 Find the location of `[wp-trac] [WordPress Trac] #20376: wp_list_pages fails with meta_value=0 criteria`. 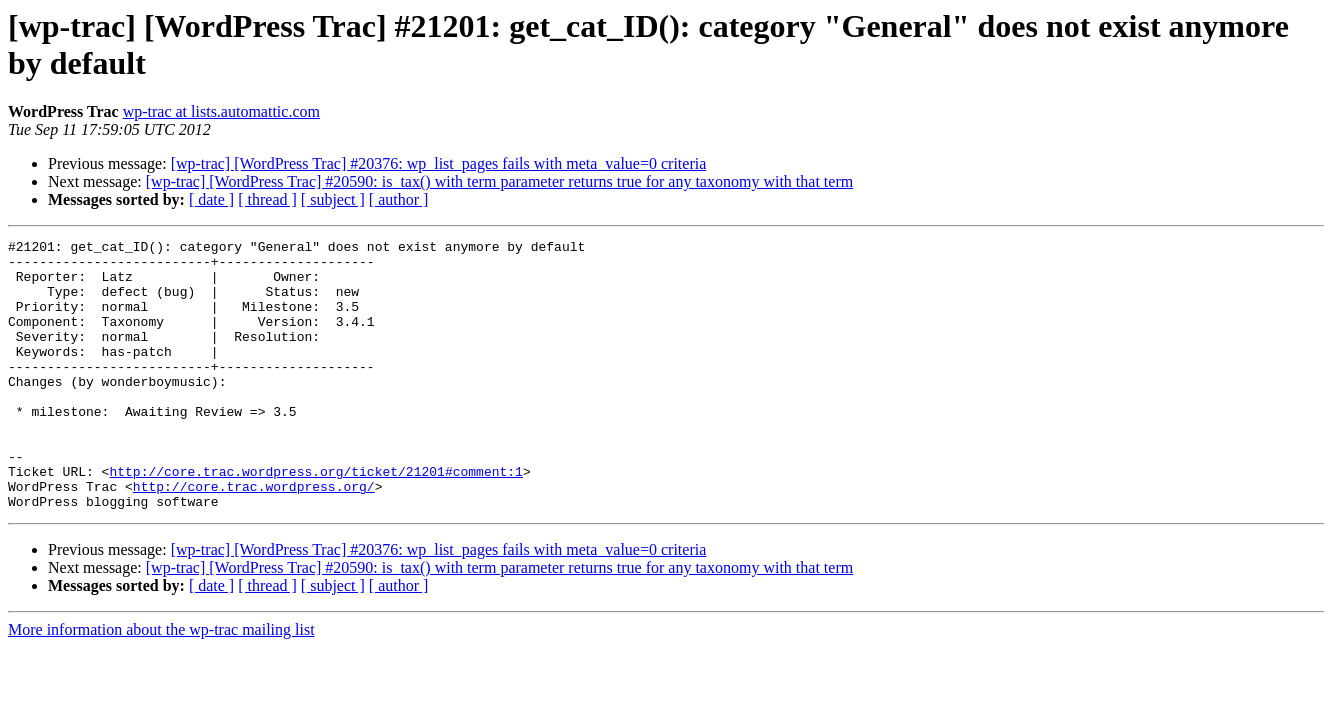

[wp-trac] [WordPress Trac] #20376: wp_list_pages fails with meta_value=0 criteria is located at coordinates (439, 163).